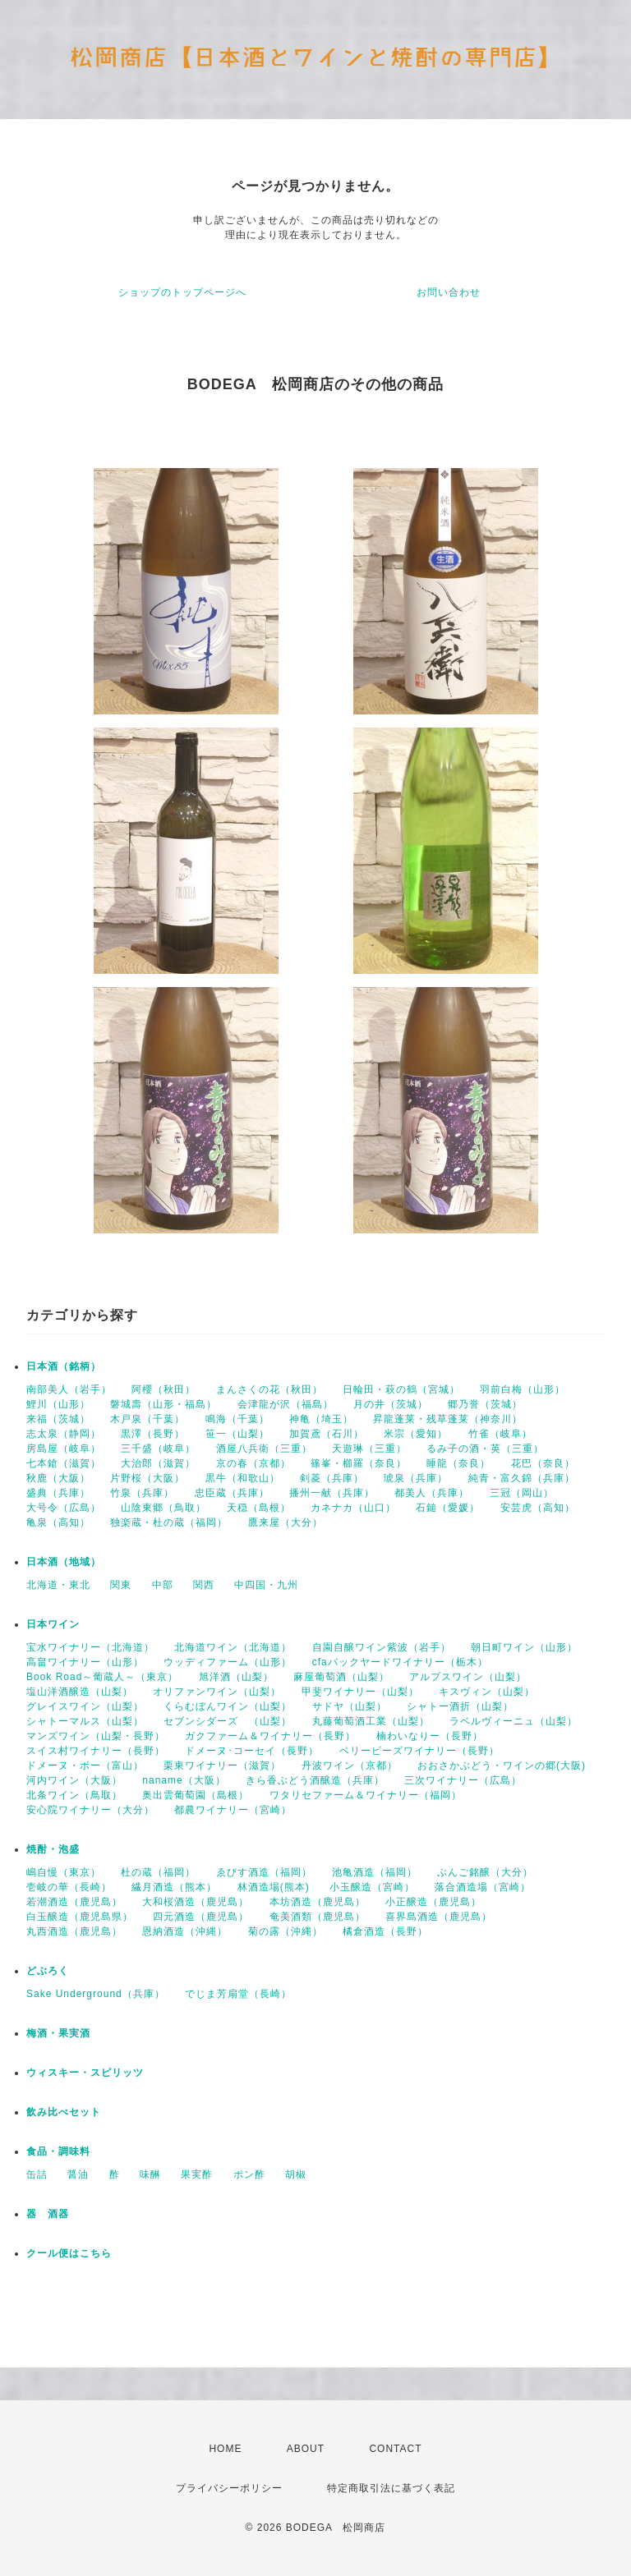 The width and height of the screenshot is (631, 2576). I want to click on 日本酒（地域）, so click(63, 1562).